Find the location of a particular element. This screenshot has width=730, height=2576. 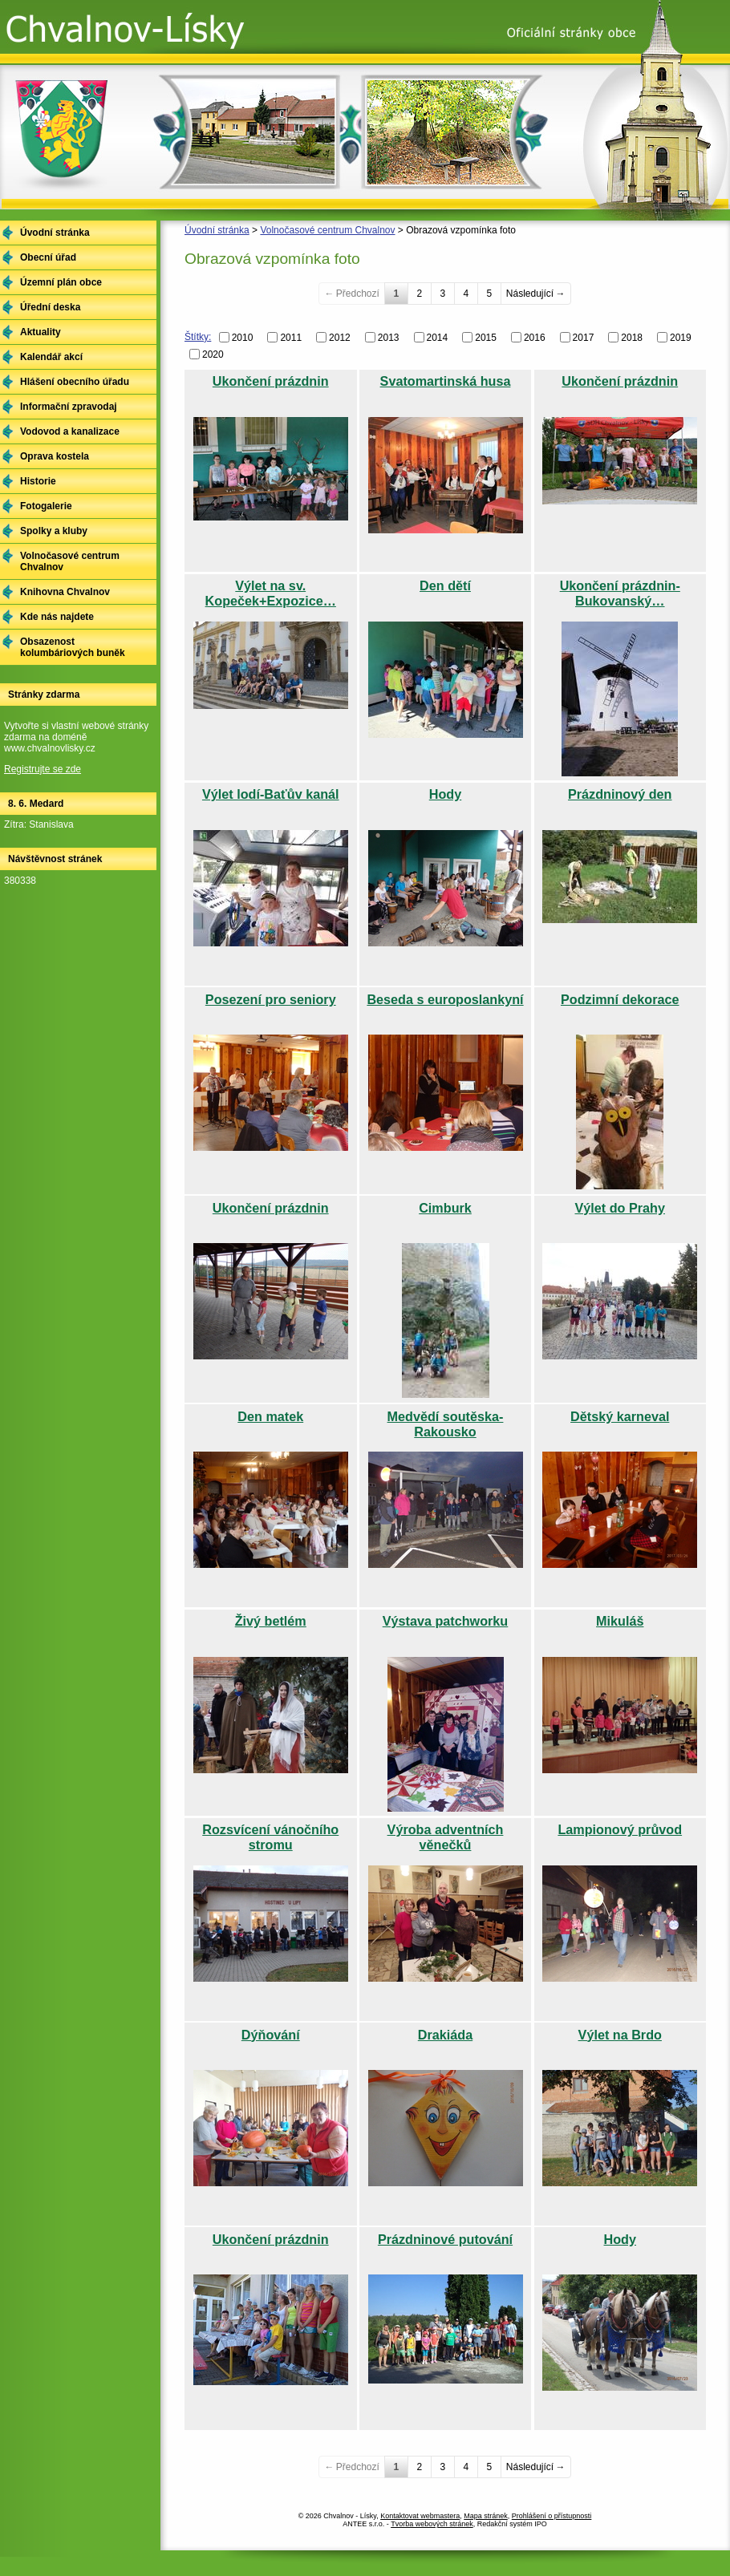

Úřední deska is located at coordinates (50, 307).